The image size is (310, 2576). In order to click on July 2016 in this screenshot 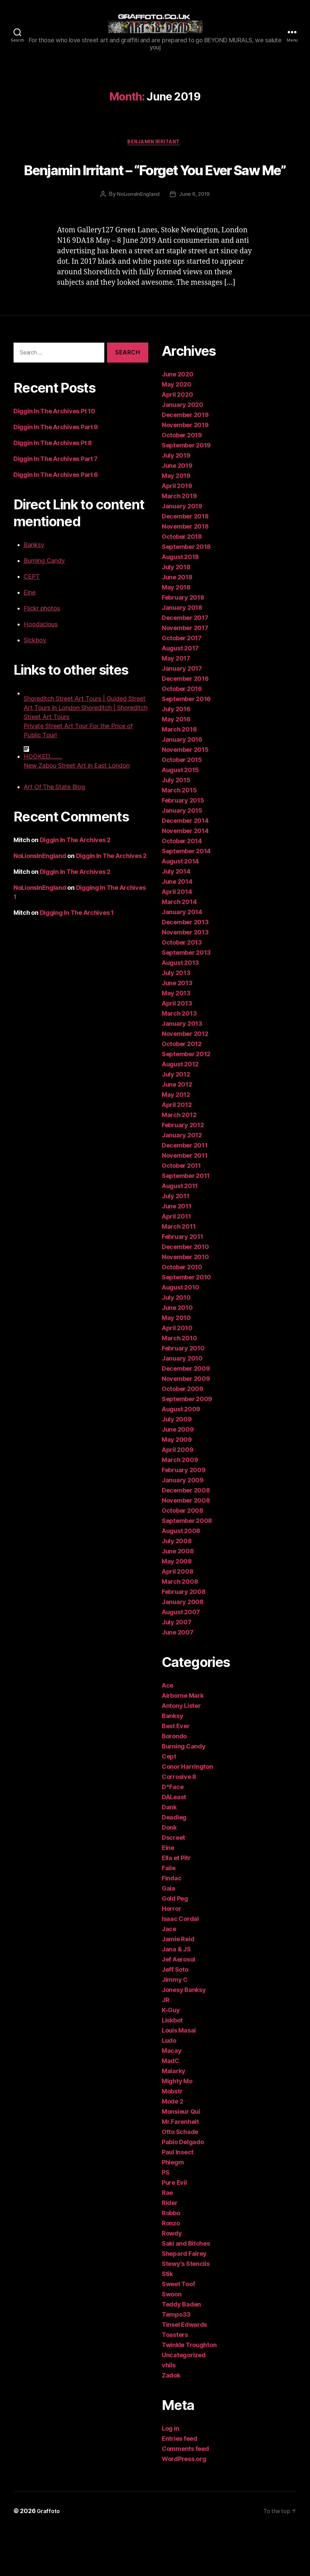, I will do `click(176, 755)`.